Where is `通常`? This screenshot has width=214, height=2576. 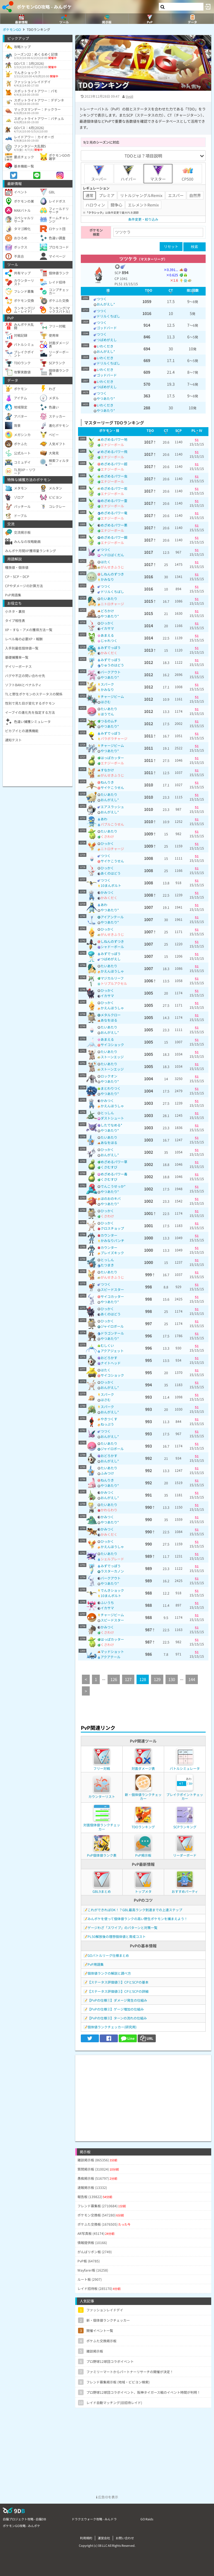
通常 is located at coordinates (89, 195).